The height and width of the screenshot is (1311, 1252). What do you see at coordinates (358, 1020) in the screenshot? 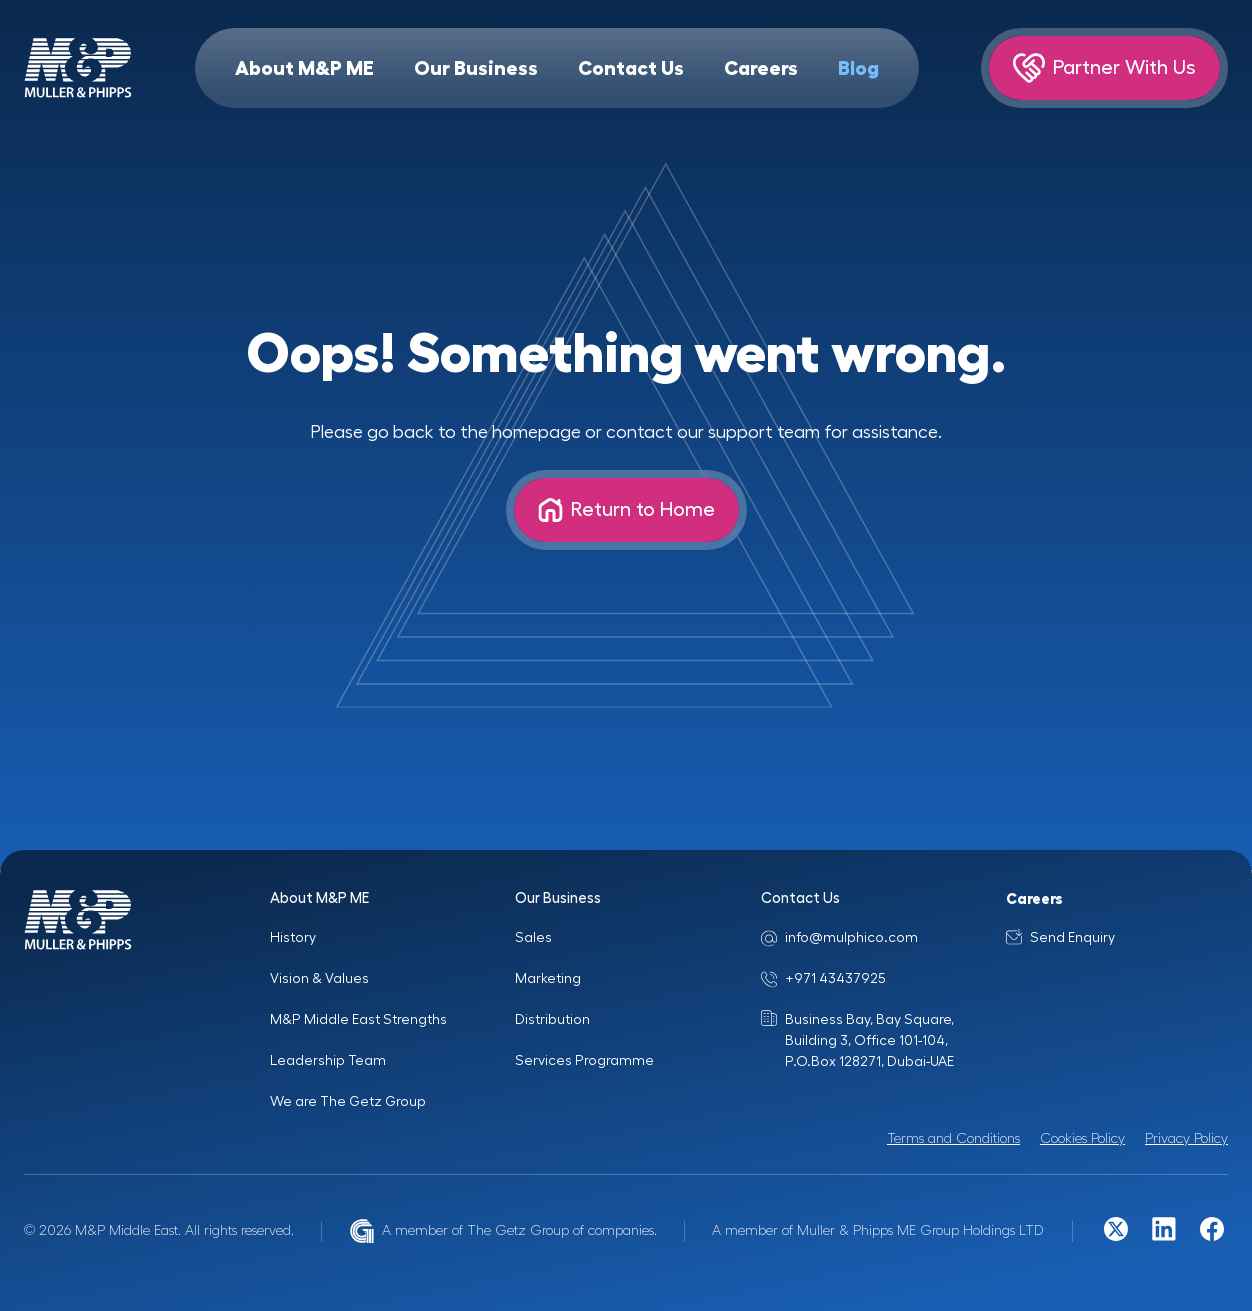
I see `M&P Middle East Strengths` at bounding box center [358, 1020].